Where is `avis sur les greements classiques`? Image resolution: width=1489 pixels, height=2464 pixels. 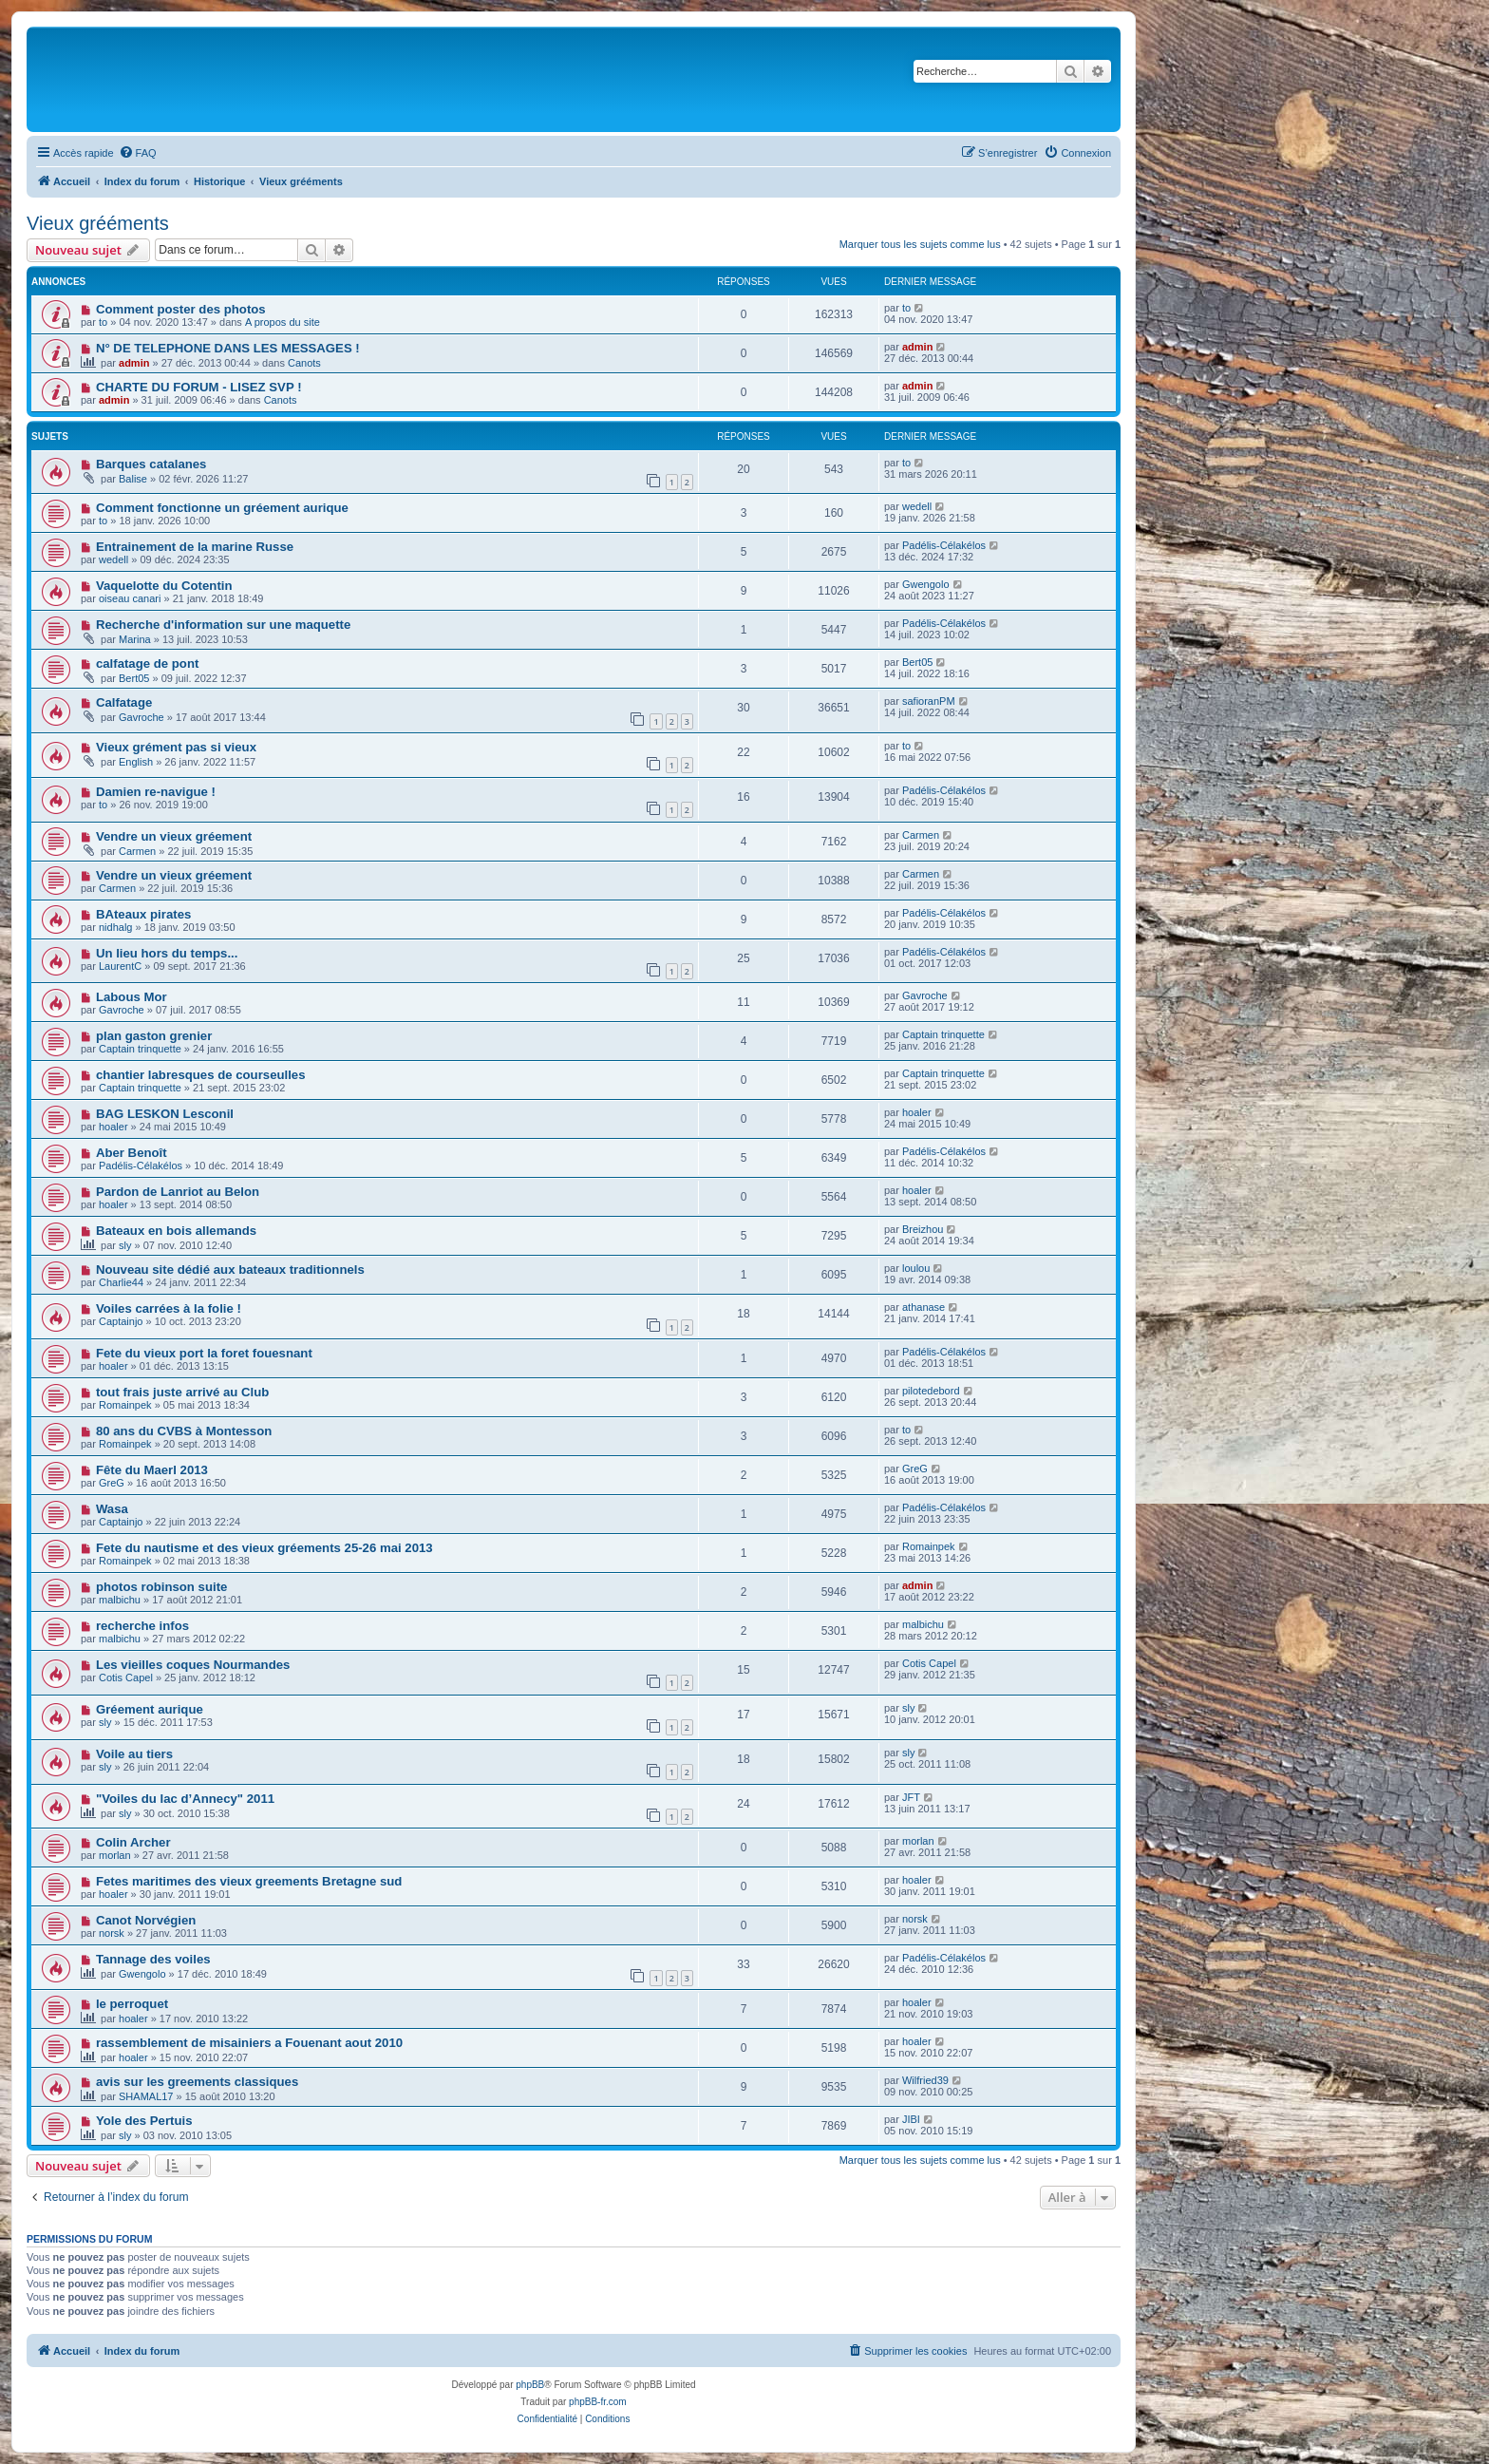 avis sur les greements classiques is located at coordinates (197, 2082).